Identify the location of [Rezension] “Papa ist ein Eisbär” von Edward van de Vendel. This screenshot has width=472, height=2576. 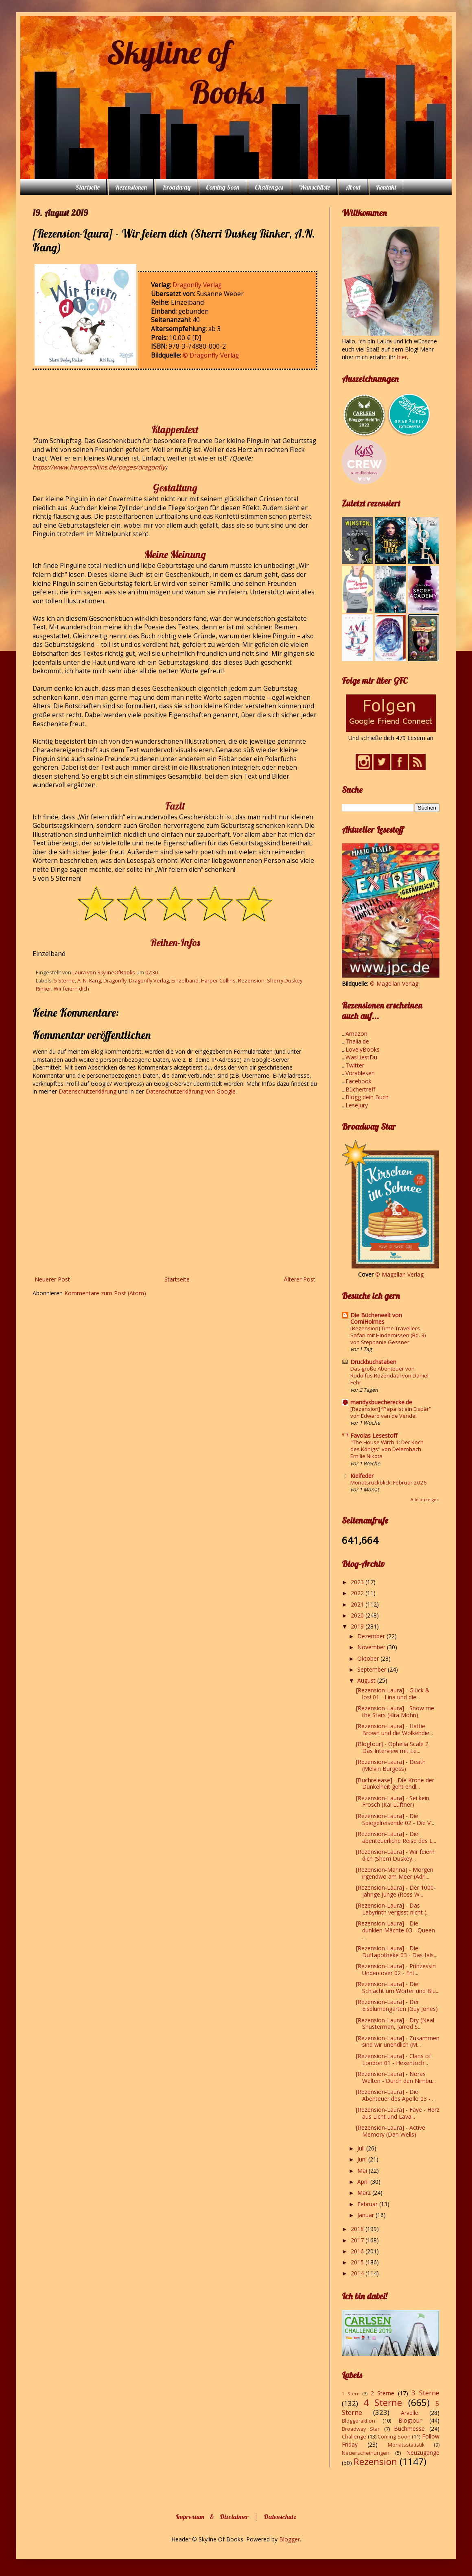
(390, 1412).